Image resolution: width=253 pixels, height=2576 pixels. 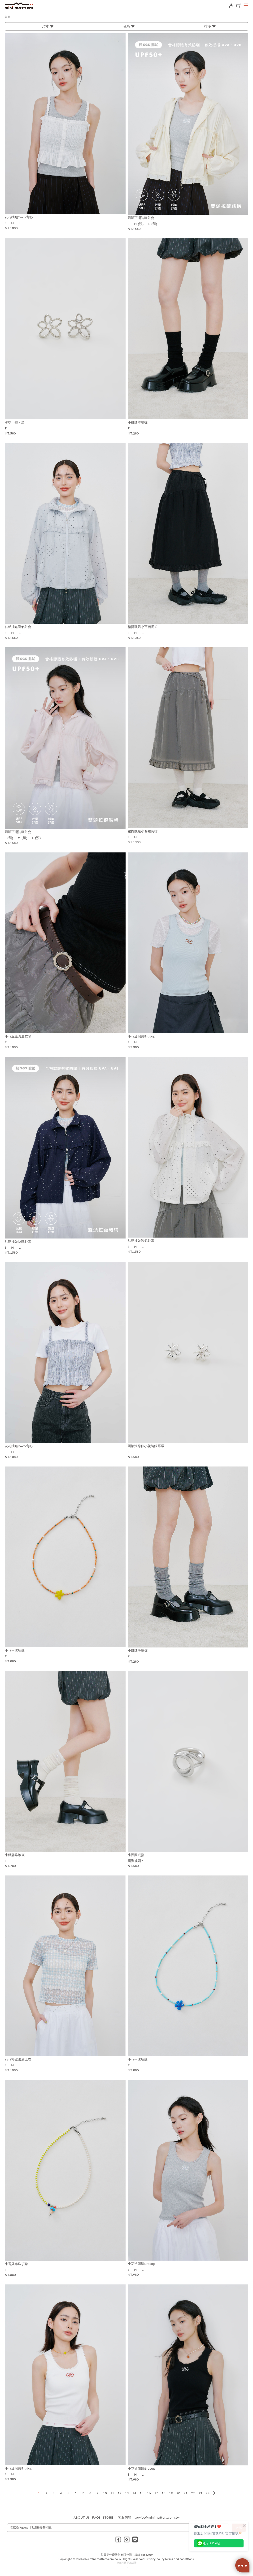 What do you see at coordinates (134, 2493) in the screenshot?
I see `14` at bounding box center [134, 2493].